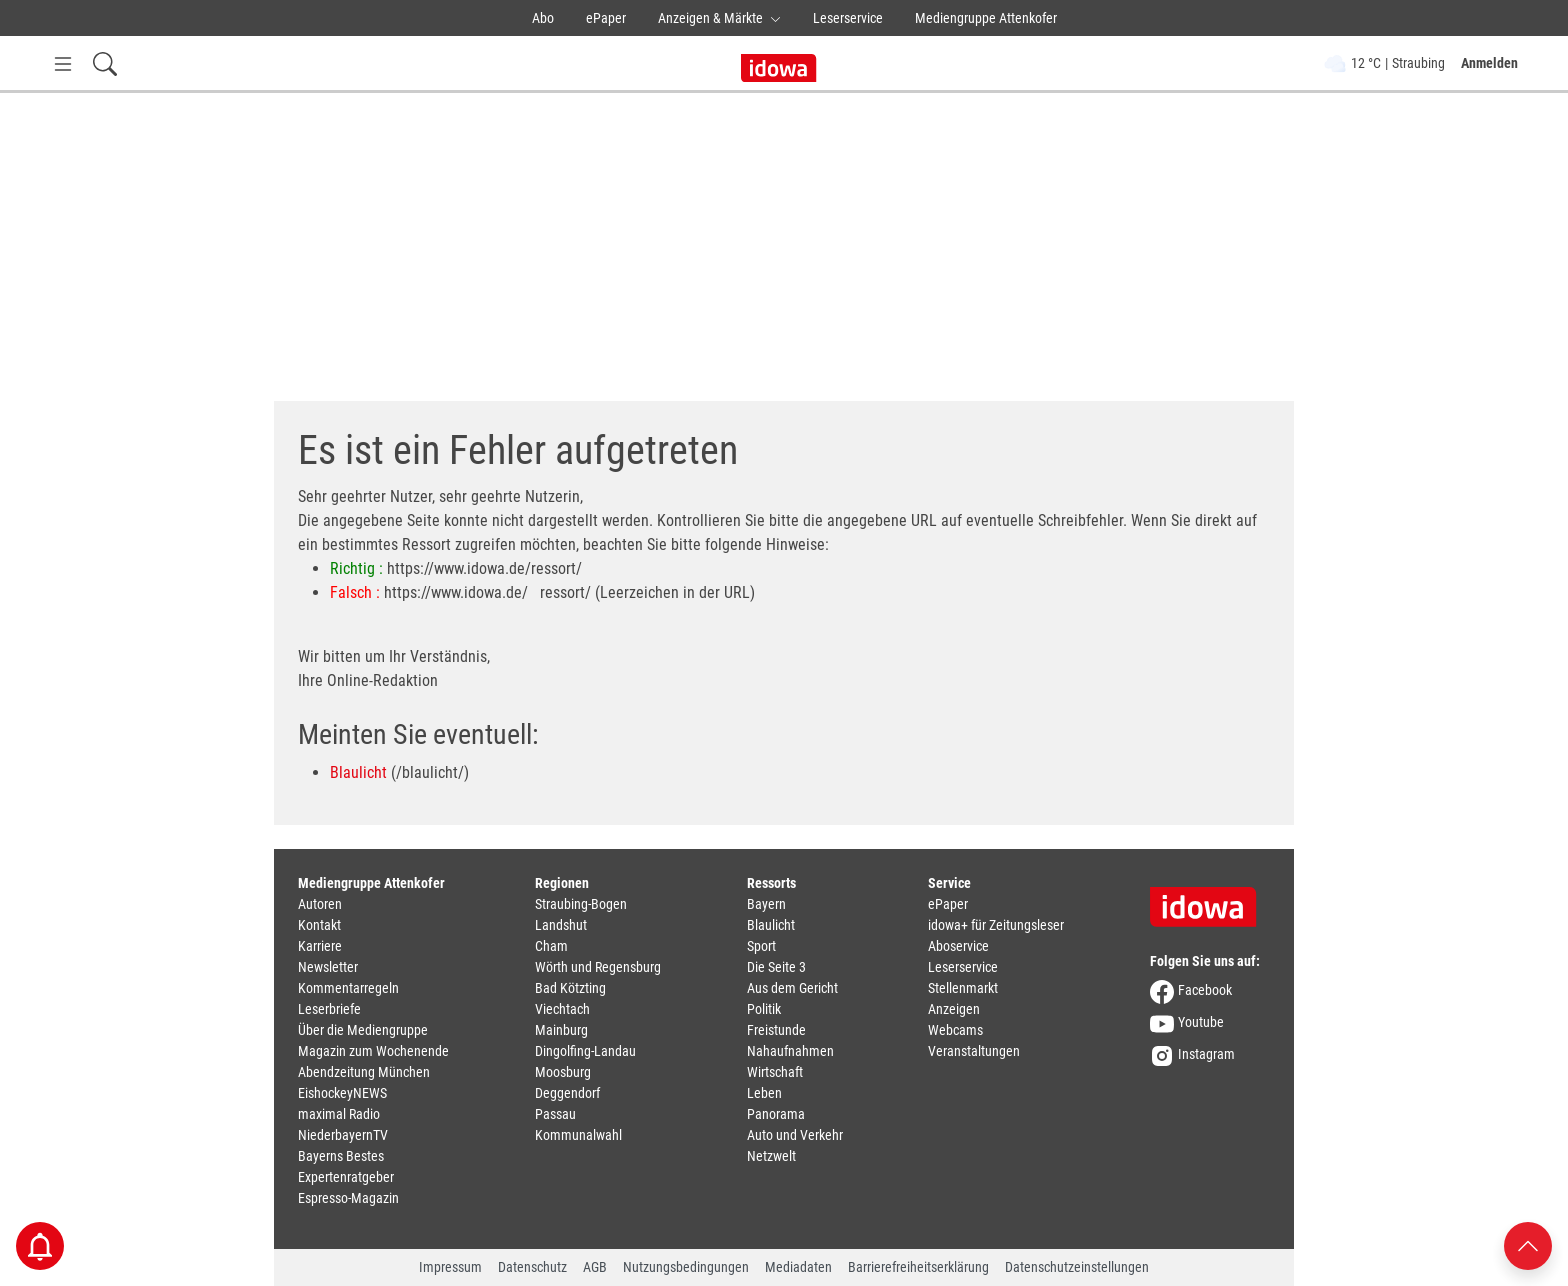  Describe the element at coordinates (341, 1156) in the screenshot. I see `Bayerns Bestes` at that location.